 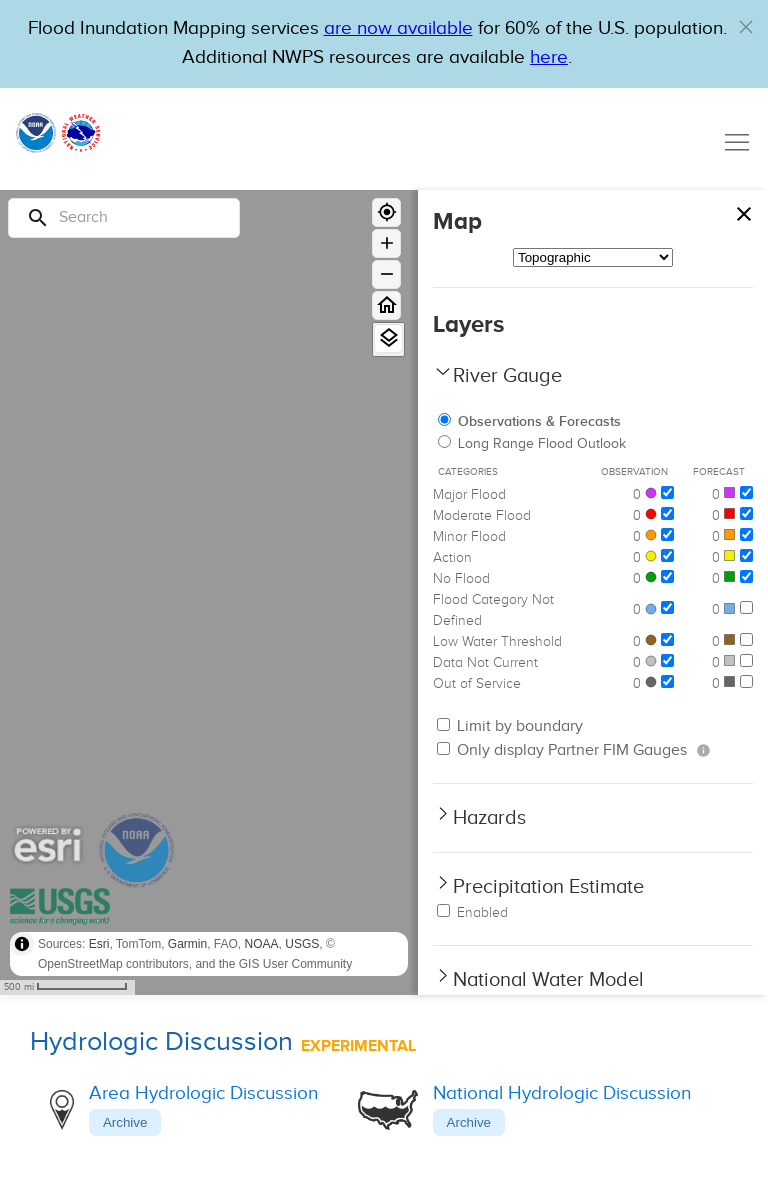 What do you see at coordinates (209, 592) in the screenshot?
I see `[region]` at bounding box center [209, 592].